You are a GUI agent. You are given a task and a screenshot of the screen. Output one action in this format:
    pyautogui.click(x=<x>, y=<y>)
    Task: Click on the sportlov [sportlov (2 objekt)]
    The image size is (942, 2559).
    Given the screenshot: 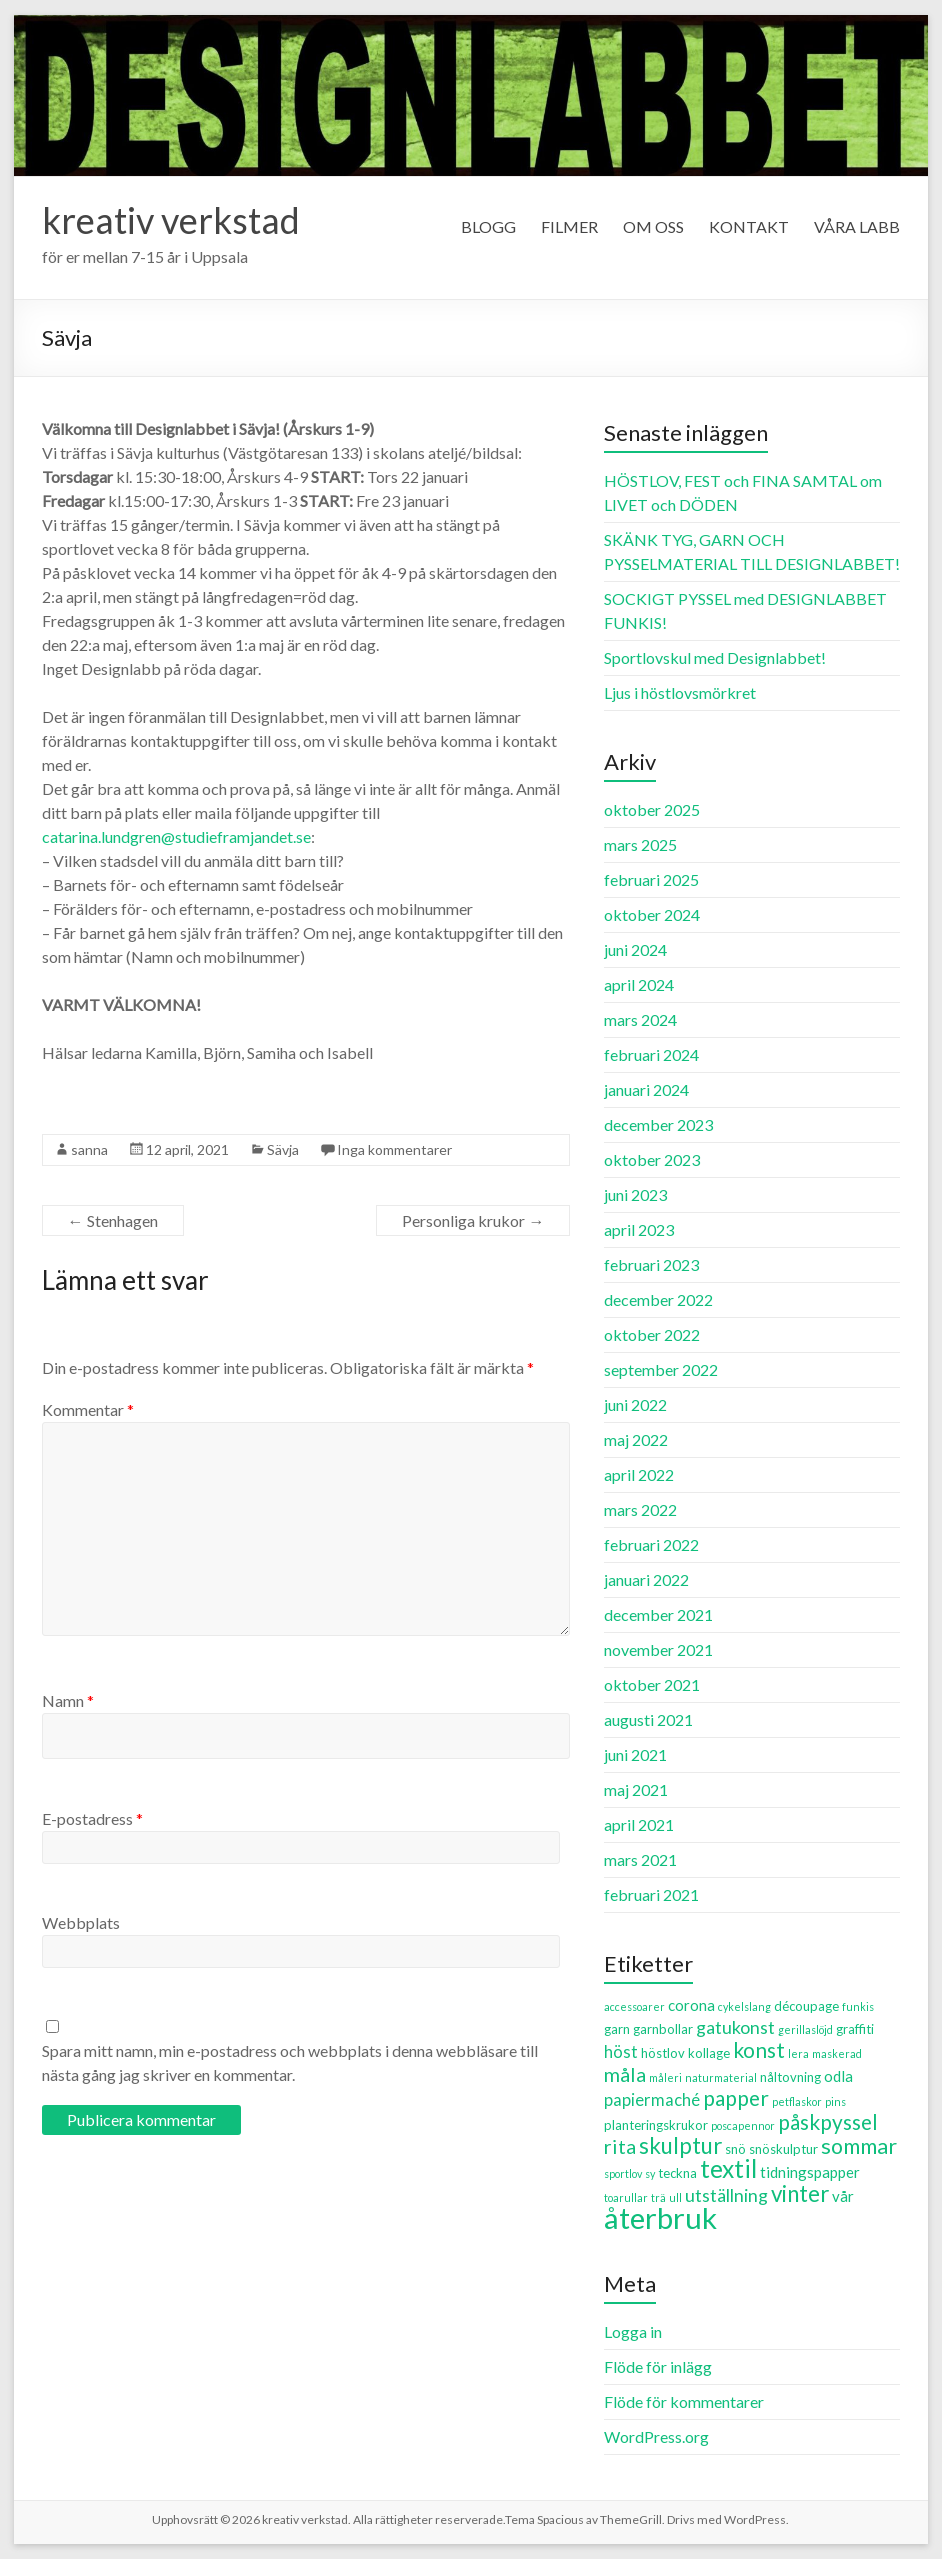 What is the action you would take?
    pyautogui.click(x=623, y=2173)
    